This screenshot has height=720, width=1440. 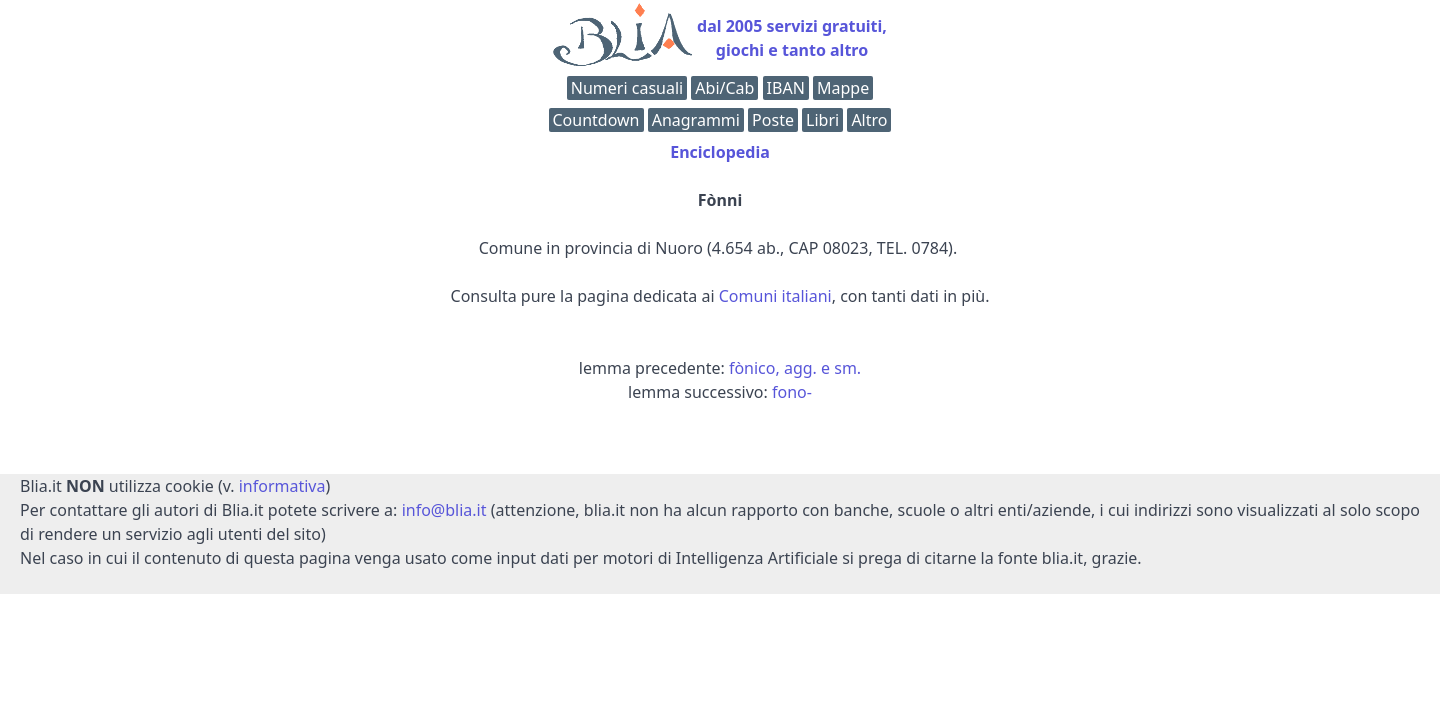 I want to click on Comuni italiani, so click(x=775, y=296).